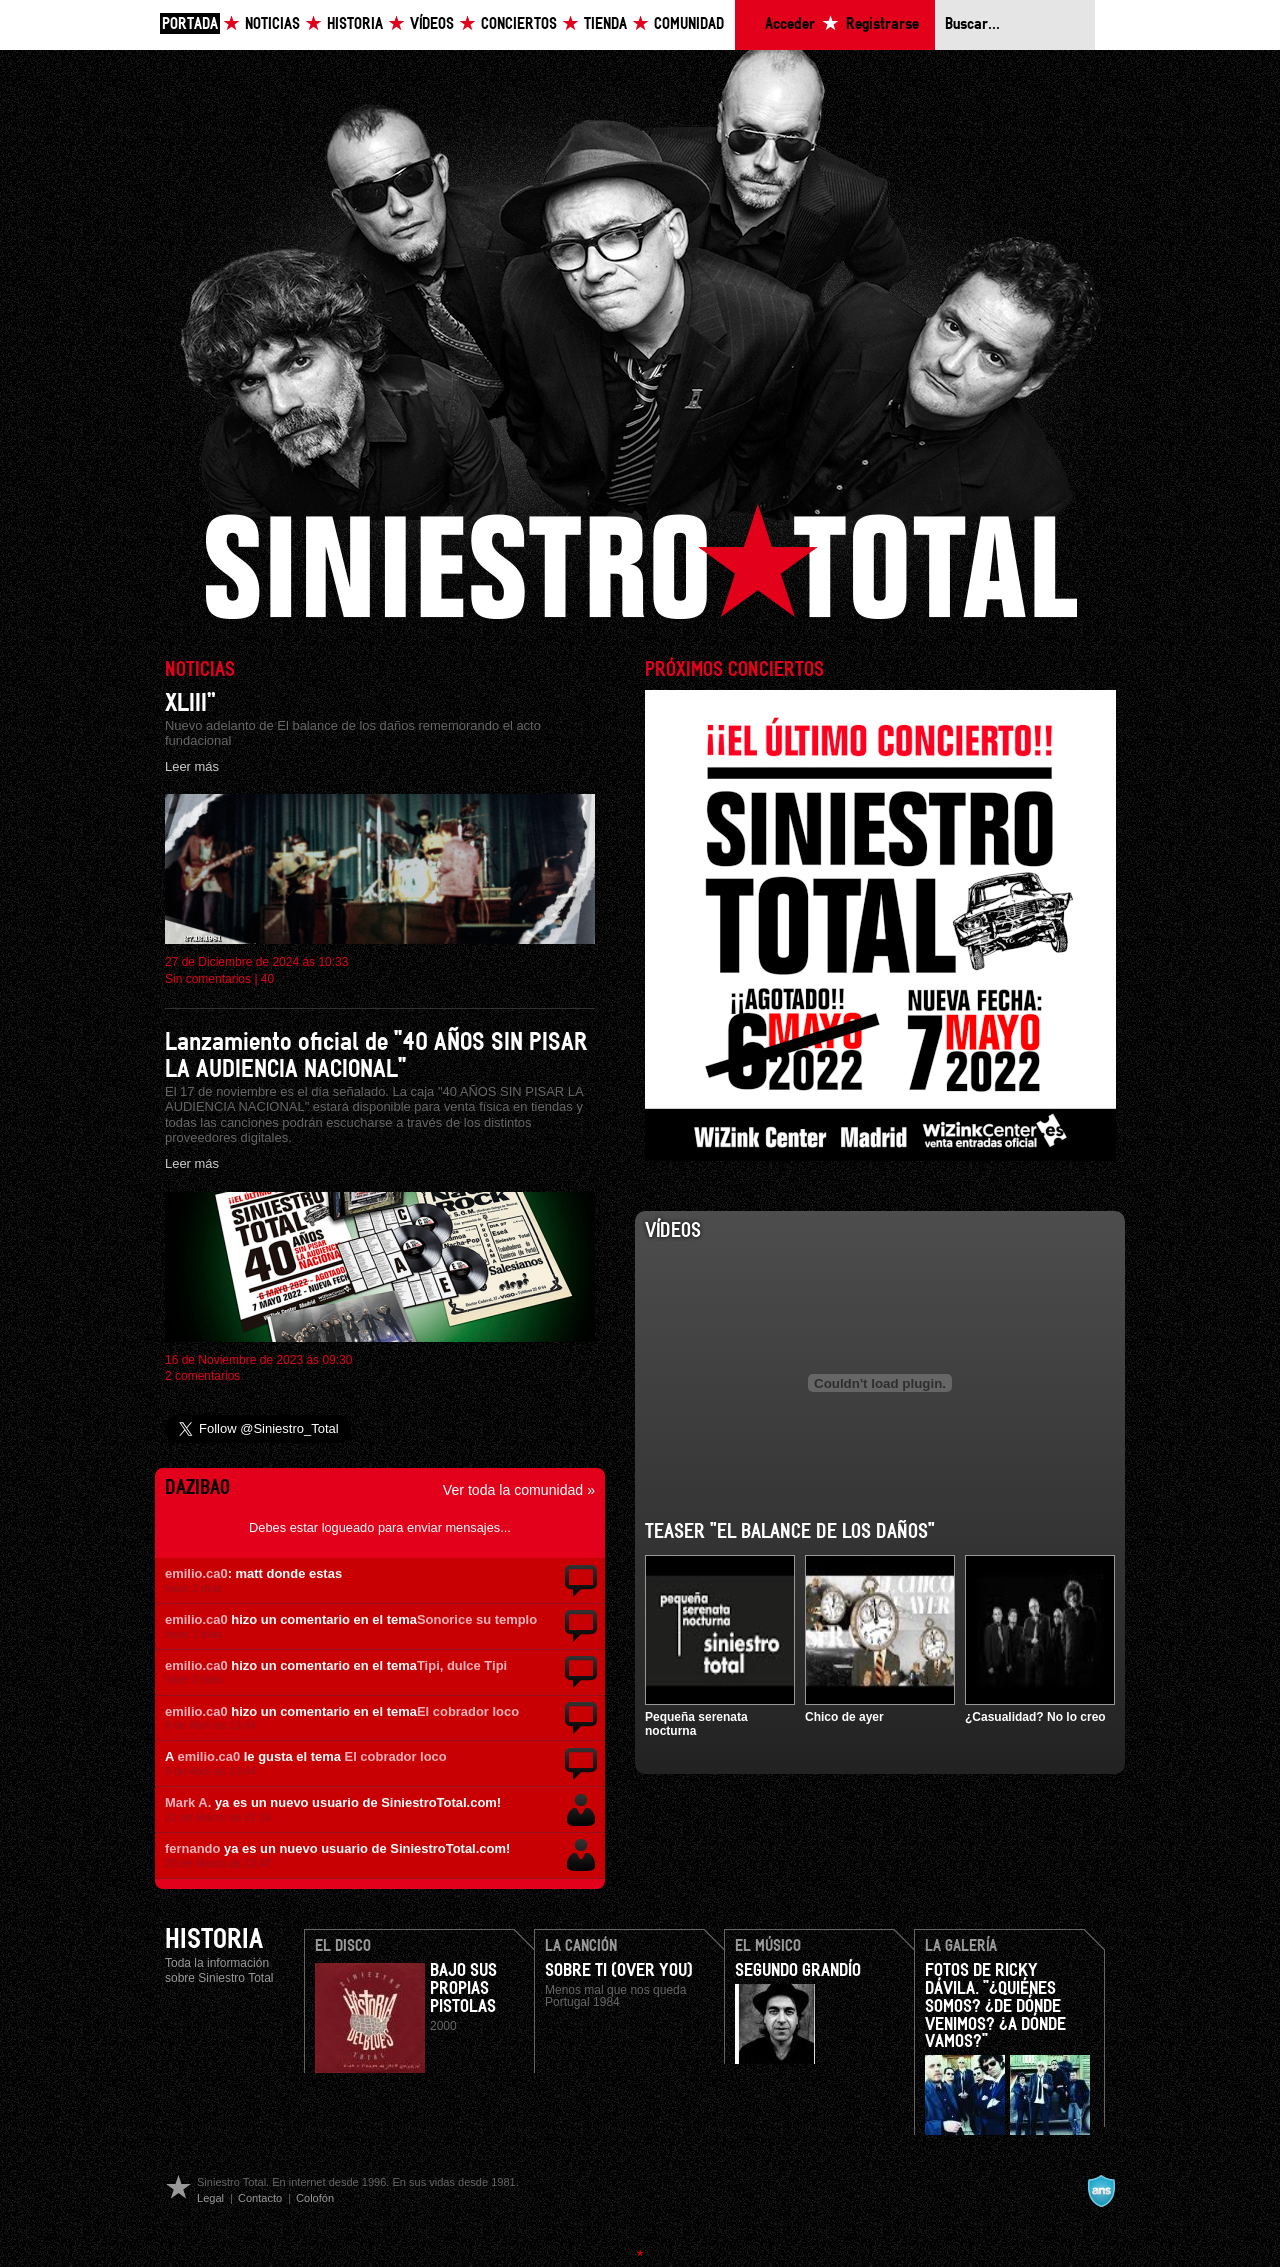 The image size is (1280, 2267). Describe the element at coordinates (619, 1971) in the screenshot. I see `Sobre ti (Over you)` at that location.